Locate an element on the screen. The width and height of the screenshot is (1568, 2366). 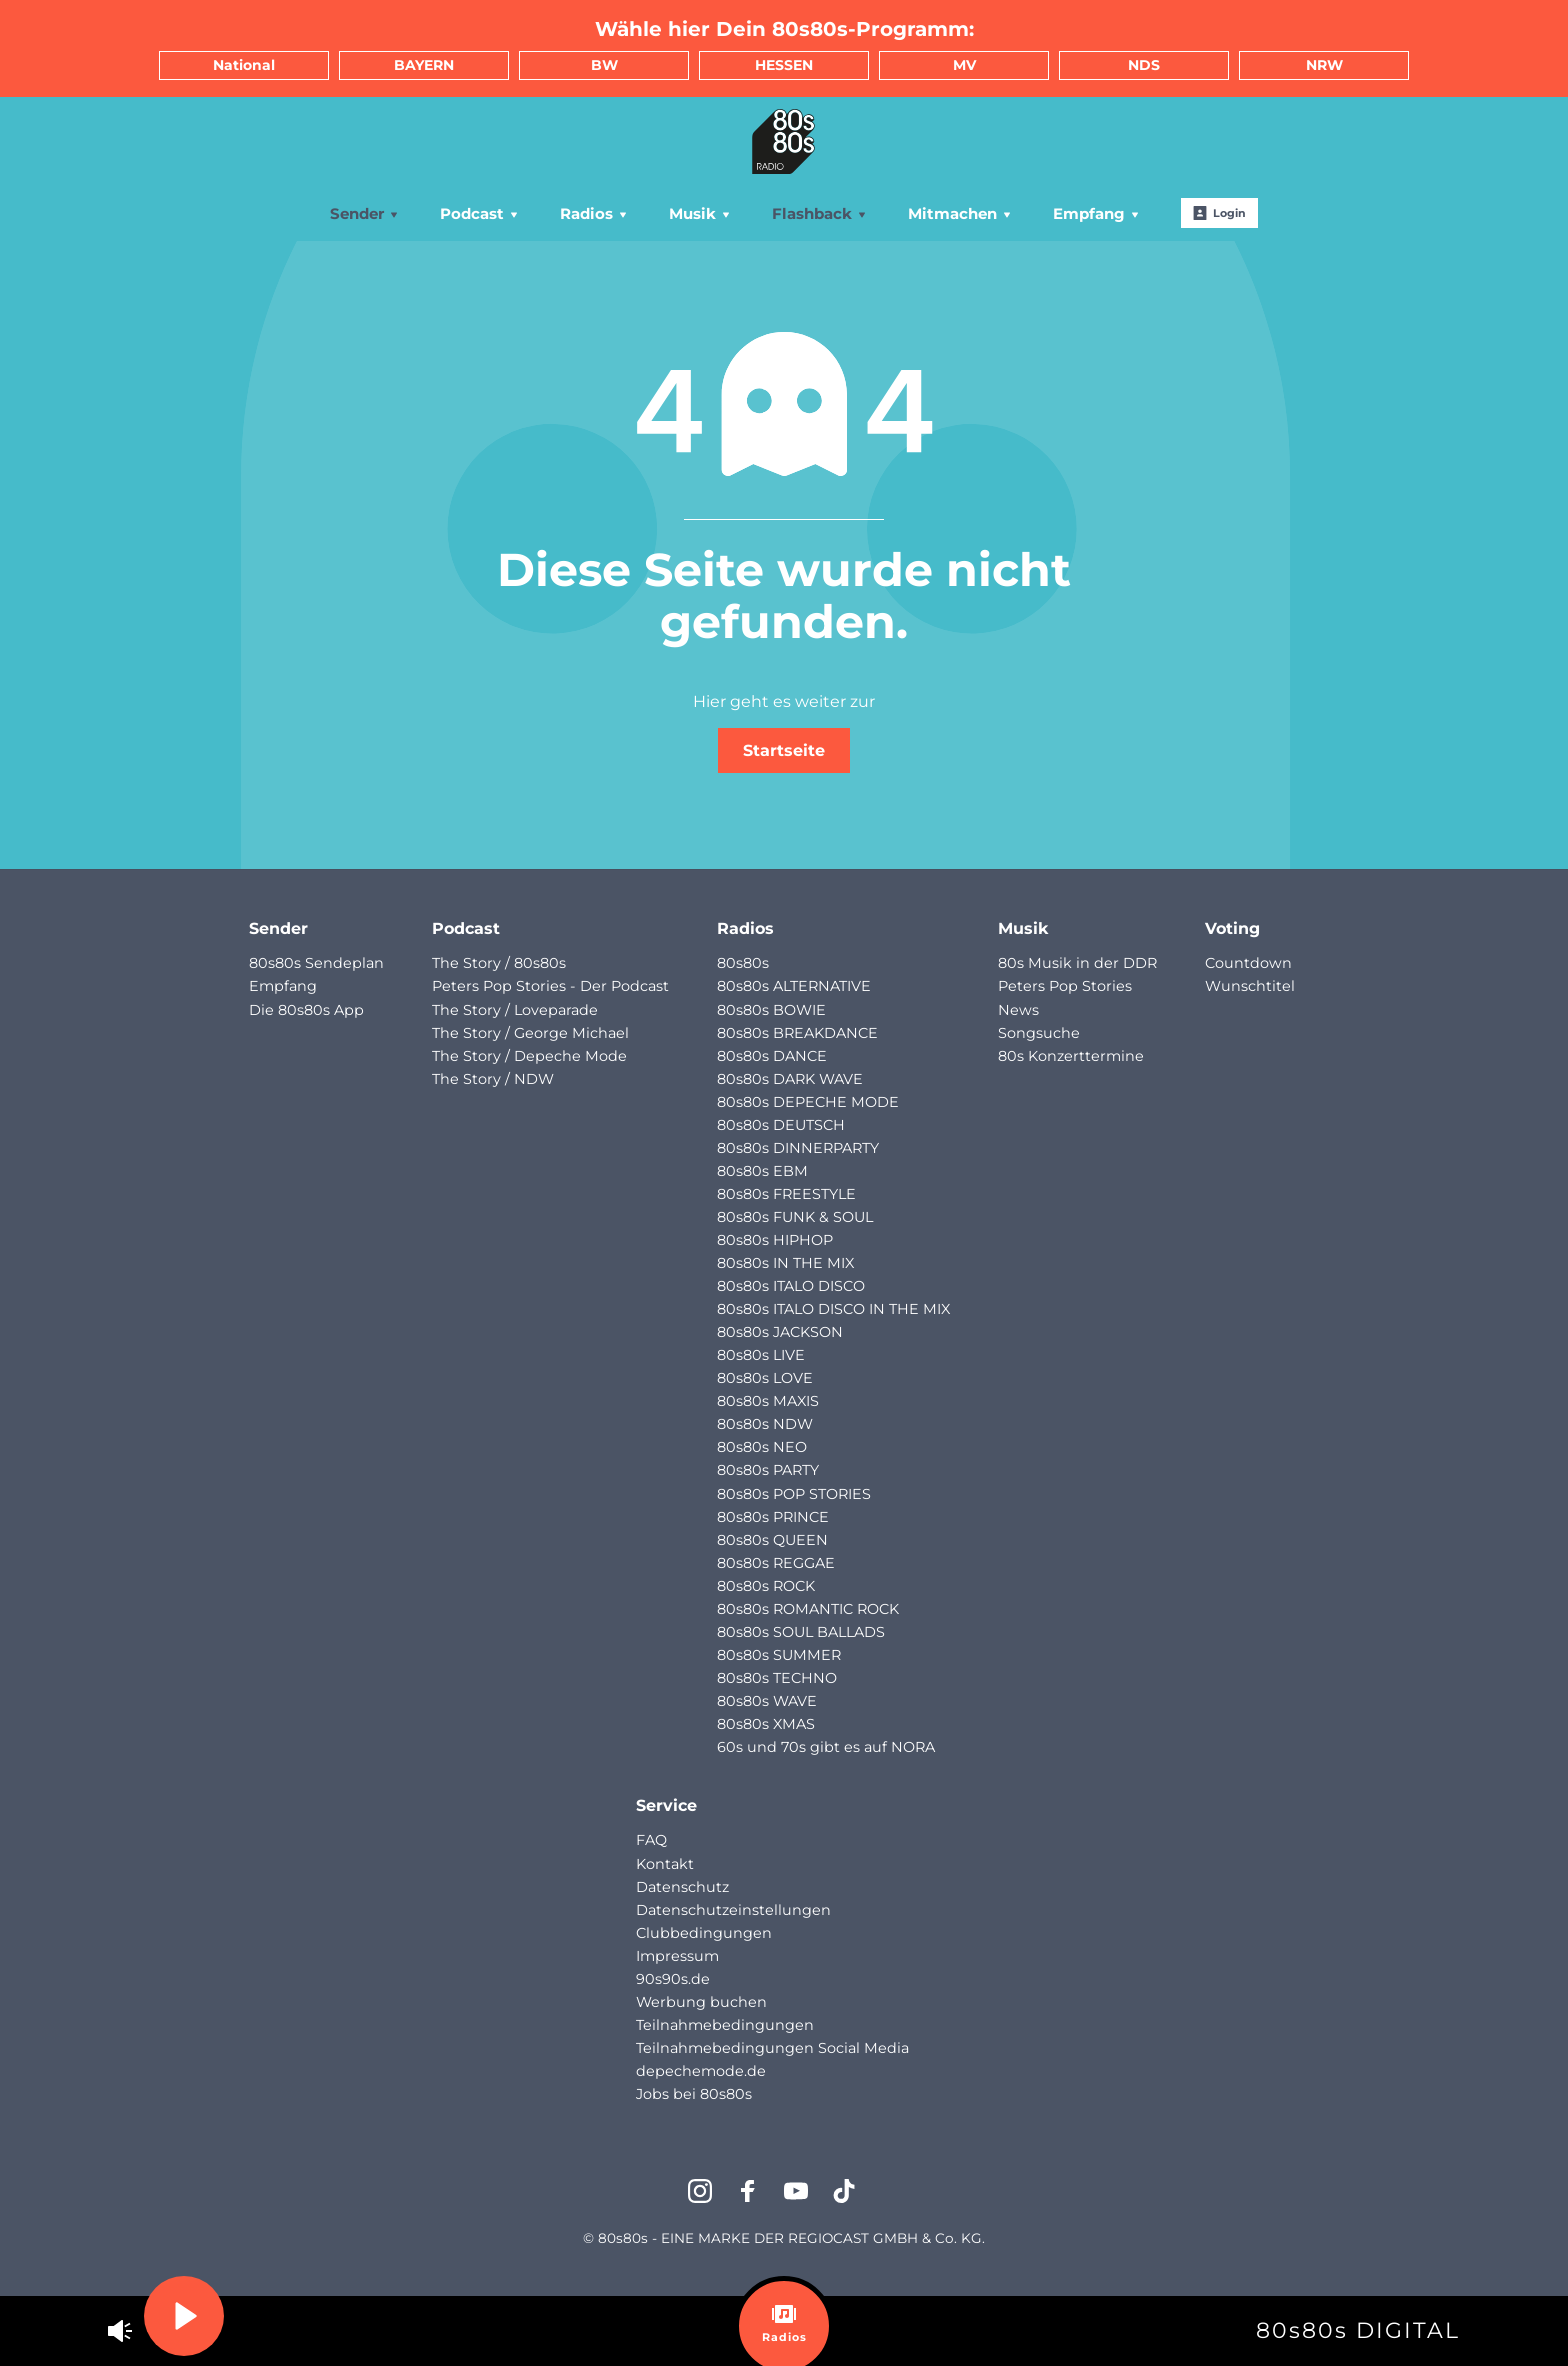
Teilnahmebedingungen Social Media [menuitem] is located at coordinates (772, 2048).